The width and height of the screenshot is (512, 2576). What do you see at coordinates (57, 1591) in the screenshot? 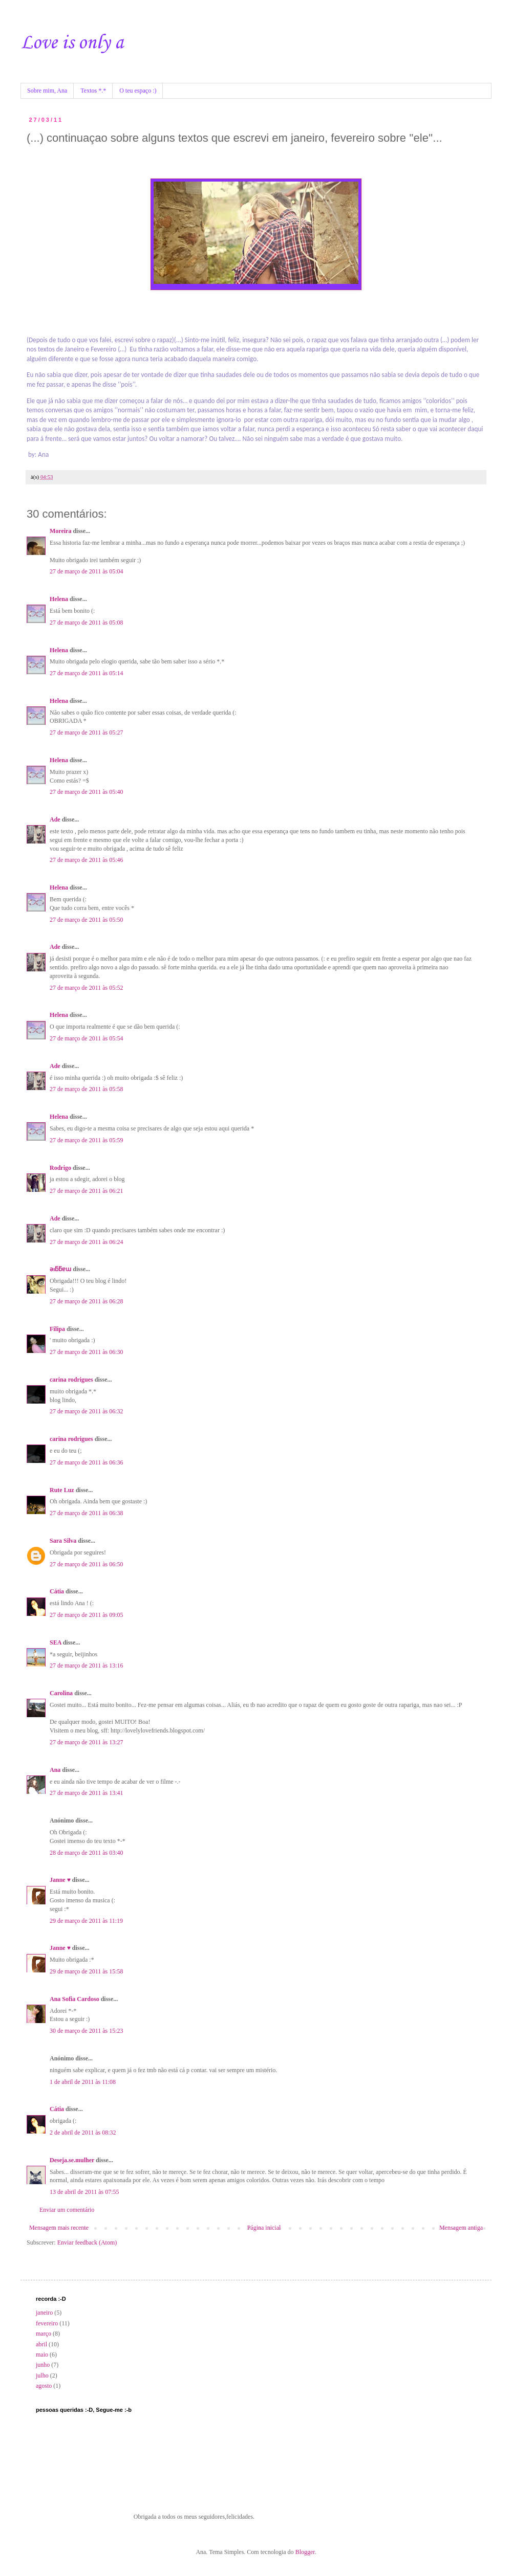
I see `Cátia` at bounding box center [57, 1591].